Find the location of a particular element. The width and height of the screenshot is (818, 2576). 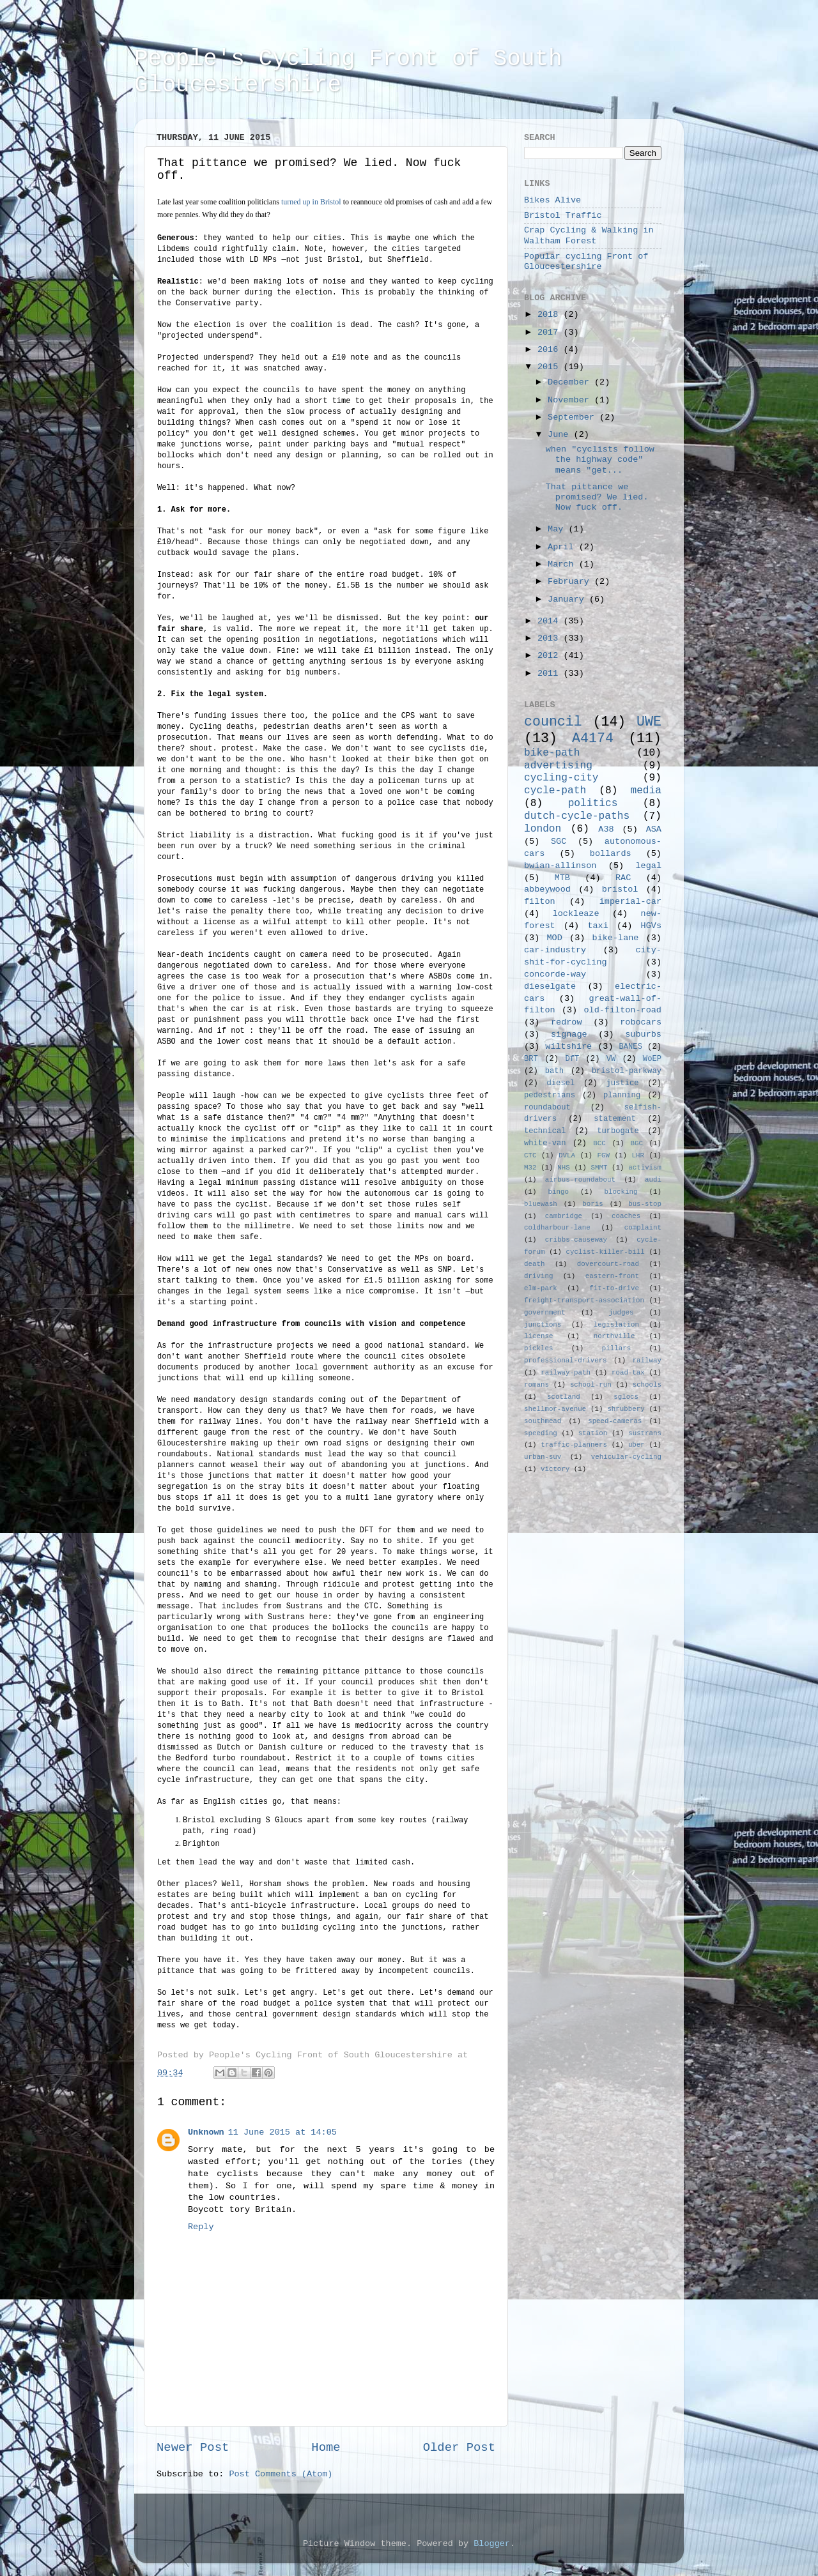

MOD is located at coordinates (554, 938).